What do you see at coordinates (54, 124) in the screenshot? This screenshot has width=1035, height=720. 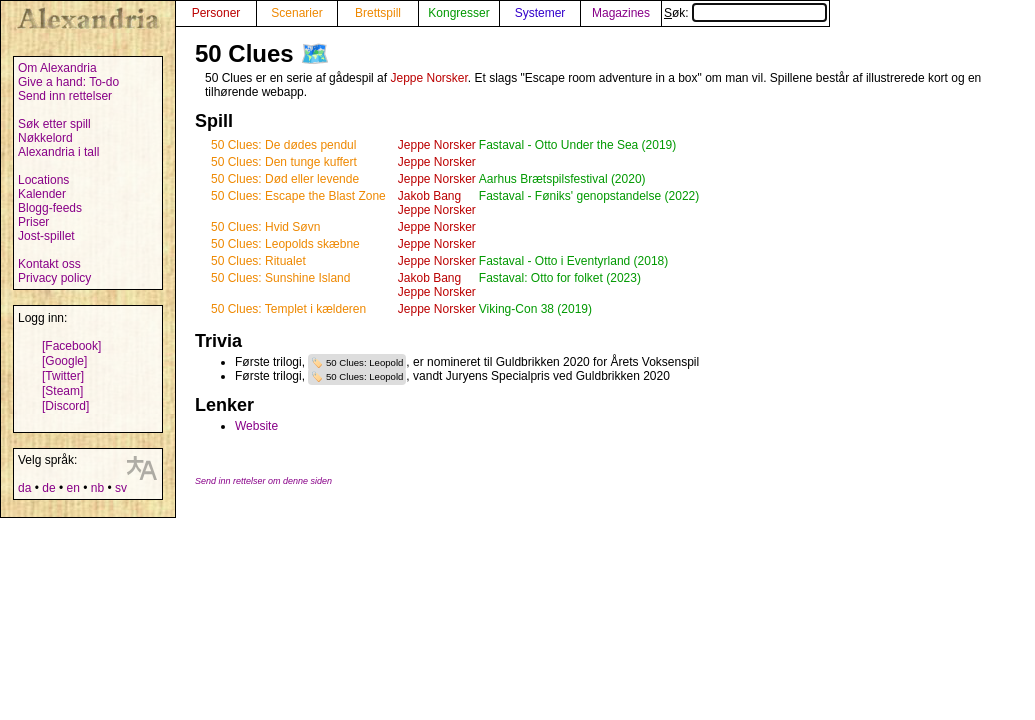 I see `Søk etter spill` at bounding box center [54, 124].